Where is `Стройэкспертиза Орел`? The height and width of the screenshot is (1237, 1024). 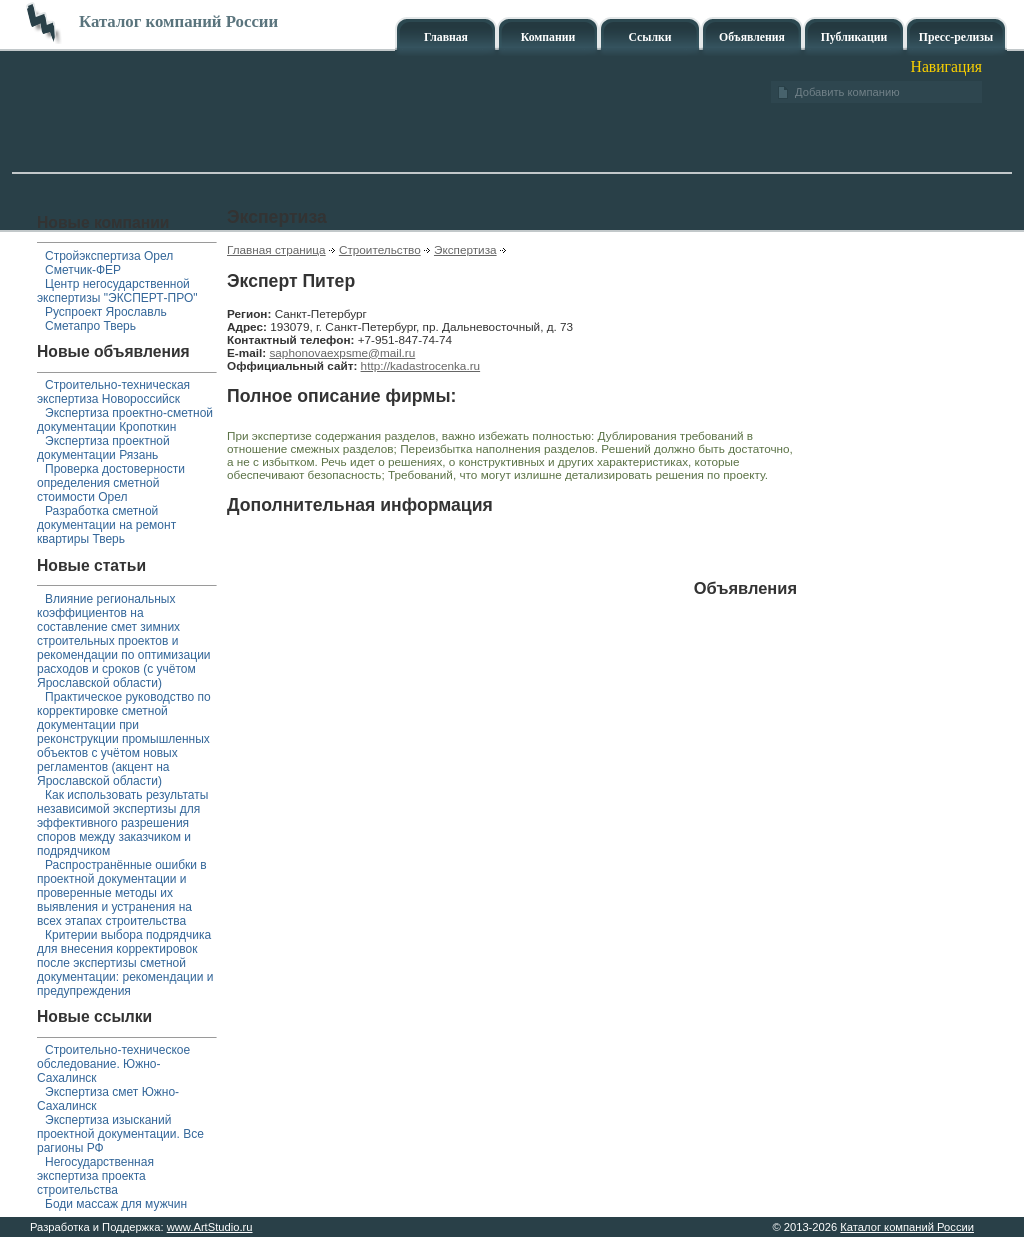
Стройэкспертиза Орел is located at coordinates (109, 256).